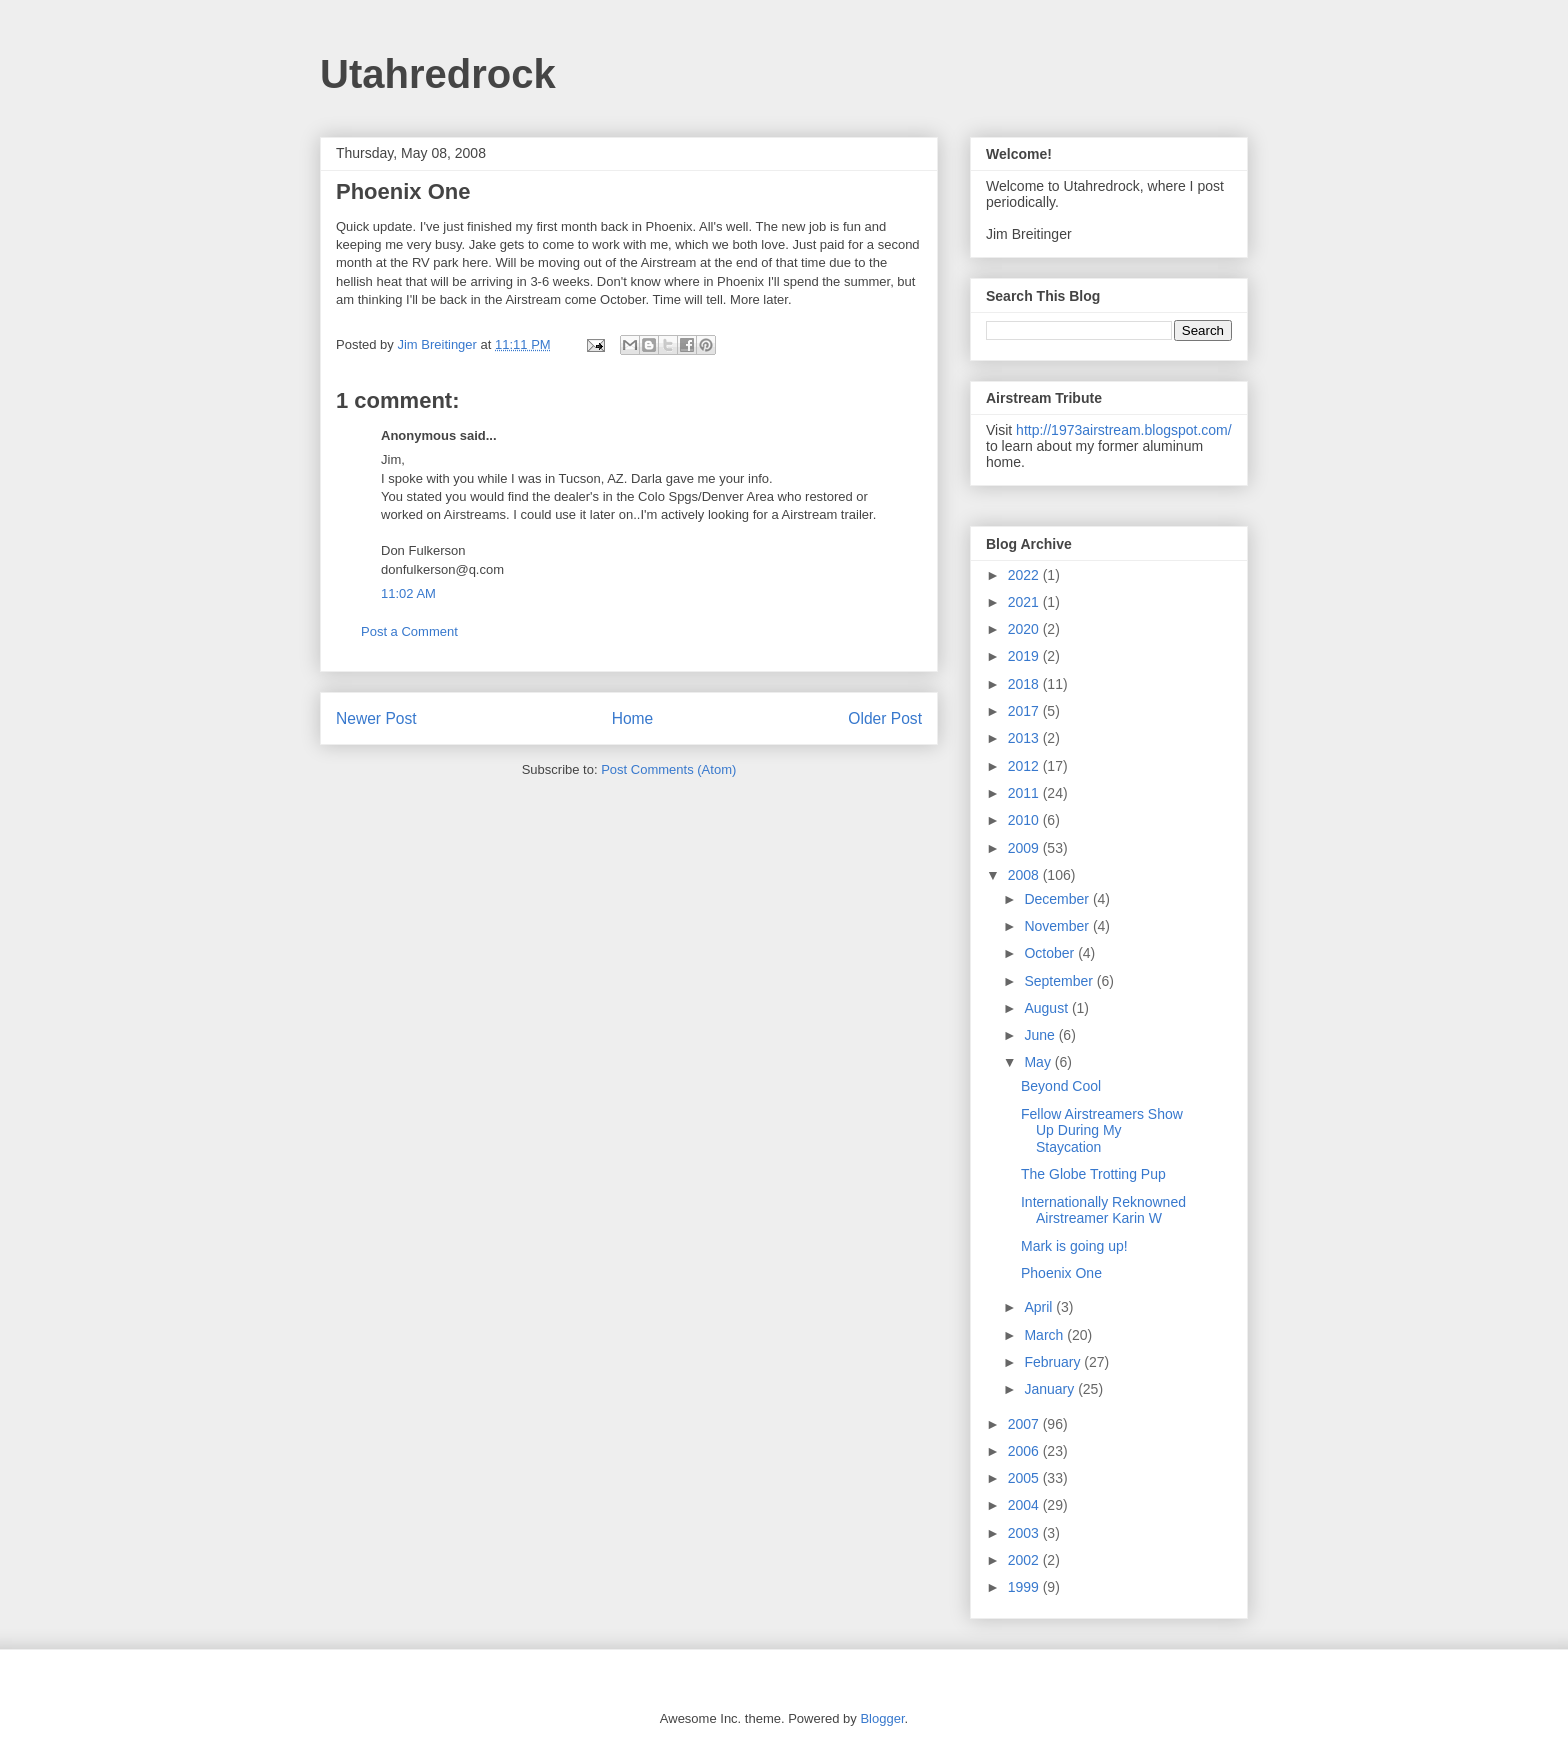 This screenshot has width=1568, height=1758. I want to click on 2022, so click(1025, 575).